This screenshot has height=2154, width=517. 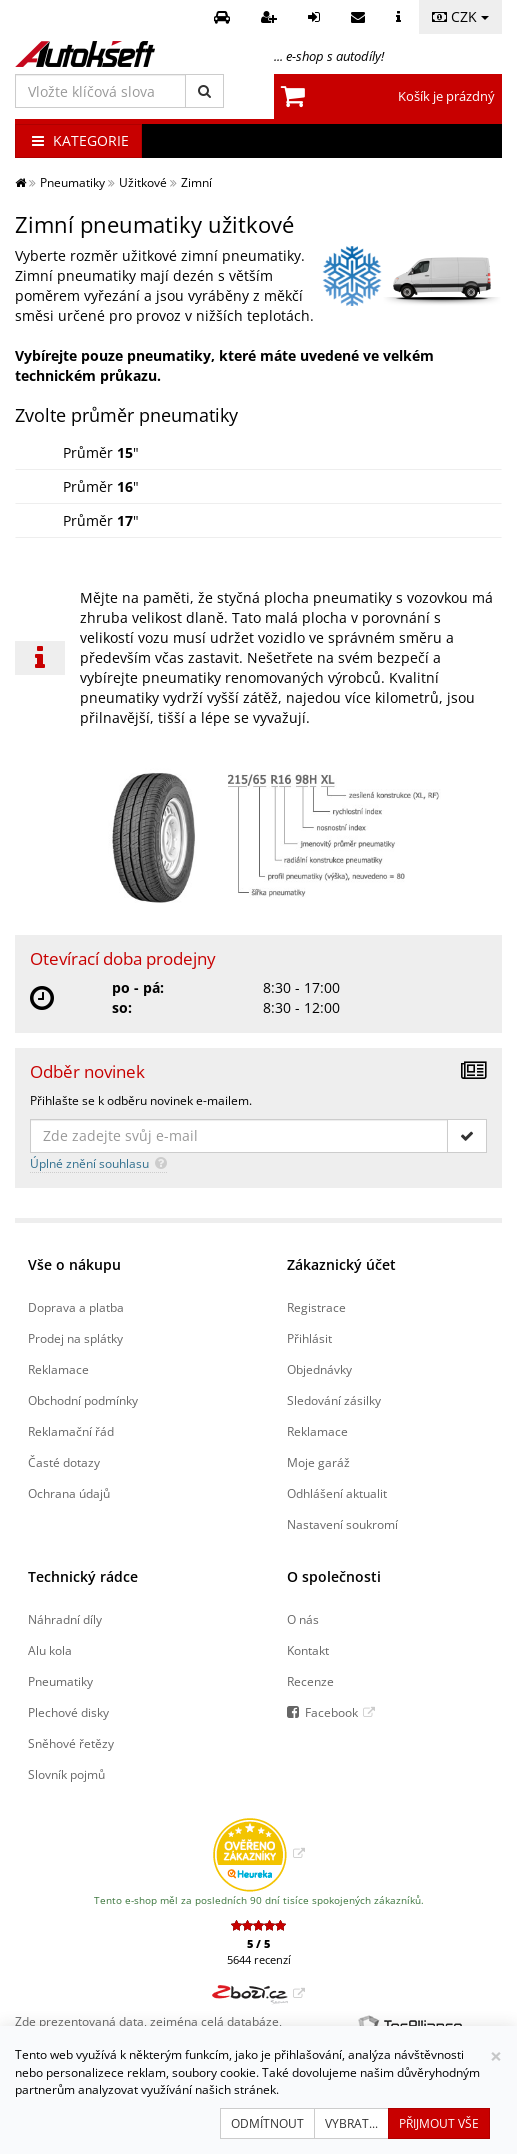 I want to click on Odmítnout, so click(x=267, y=2123).